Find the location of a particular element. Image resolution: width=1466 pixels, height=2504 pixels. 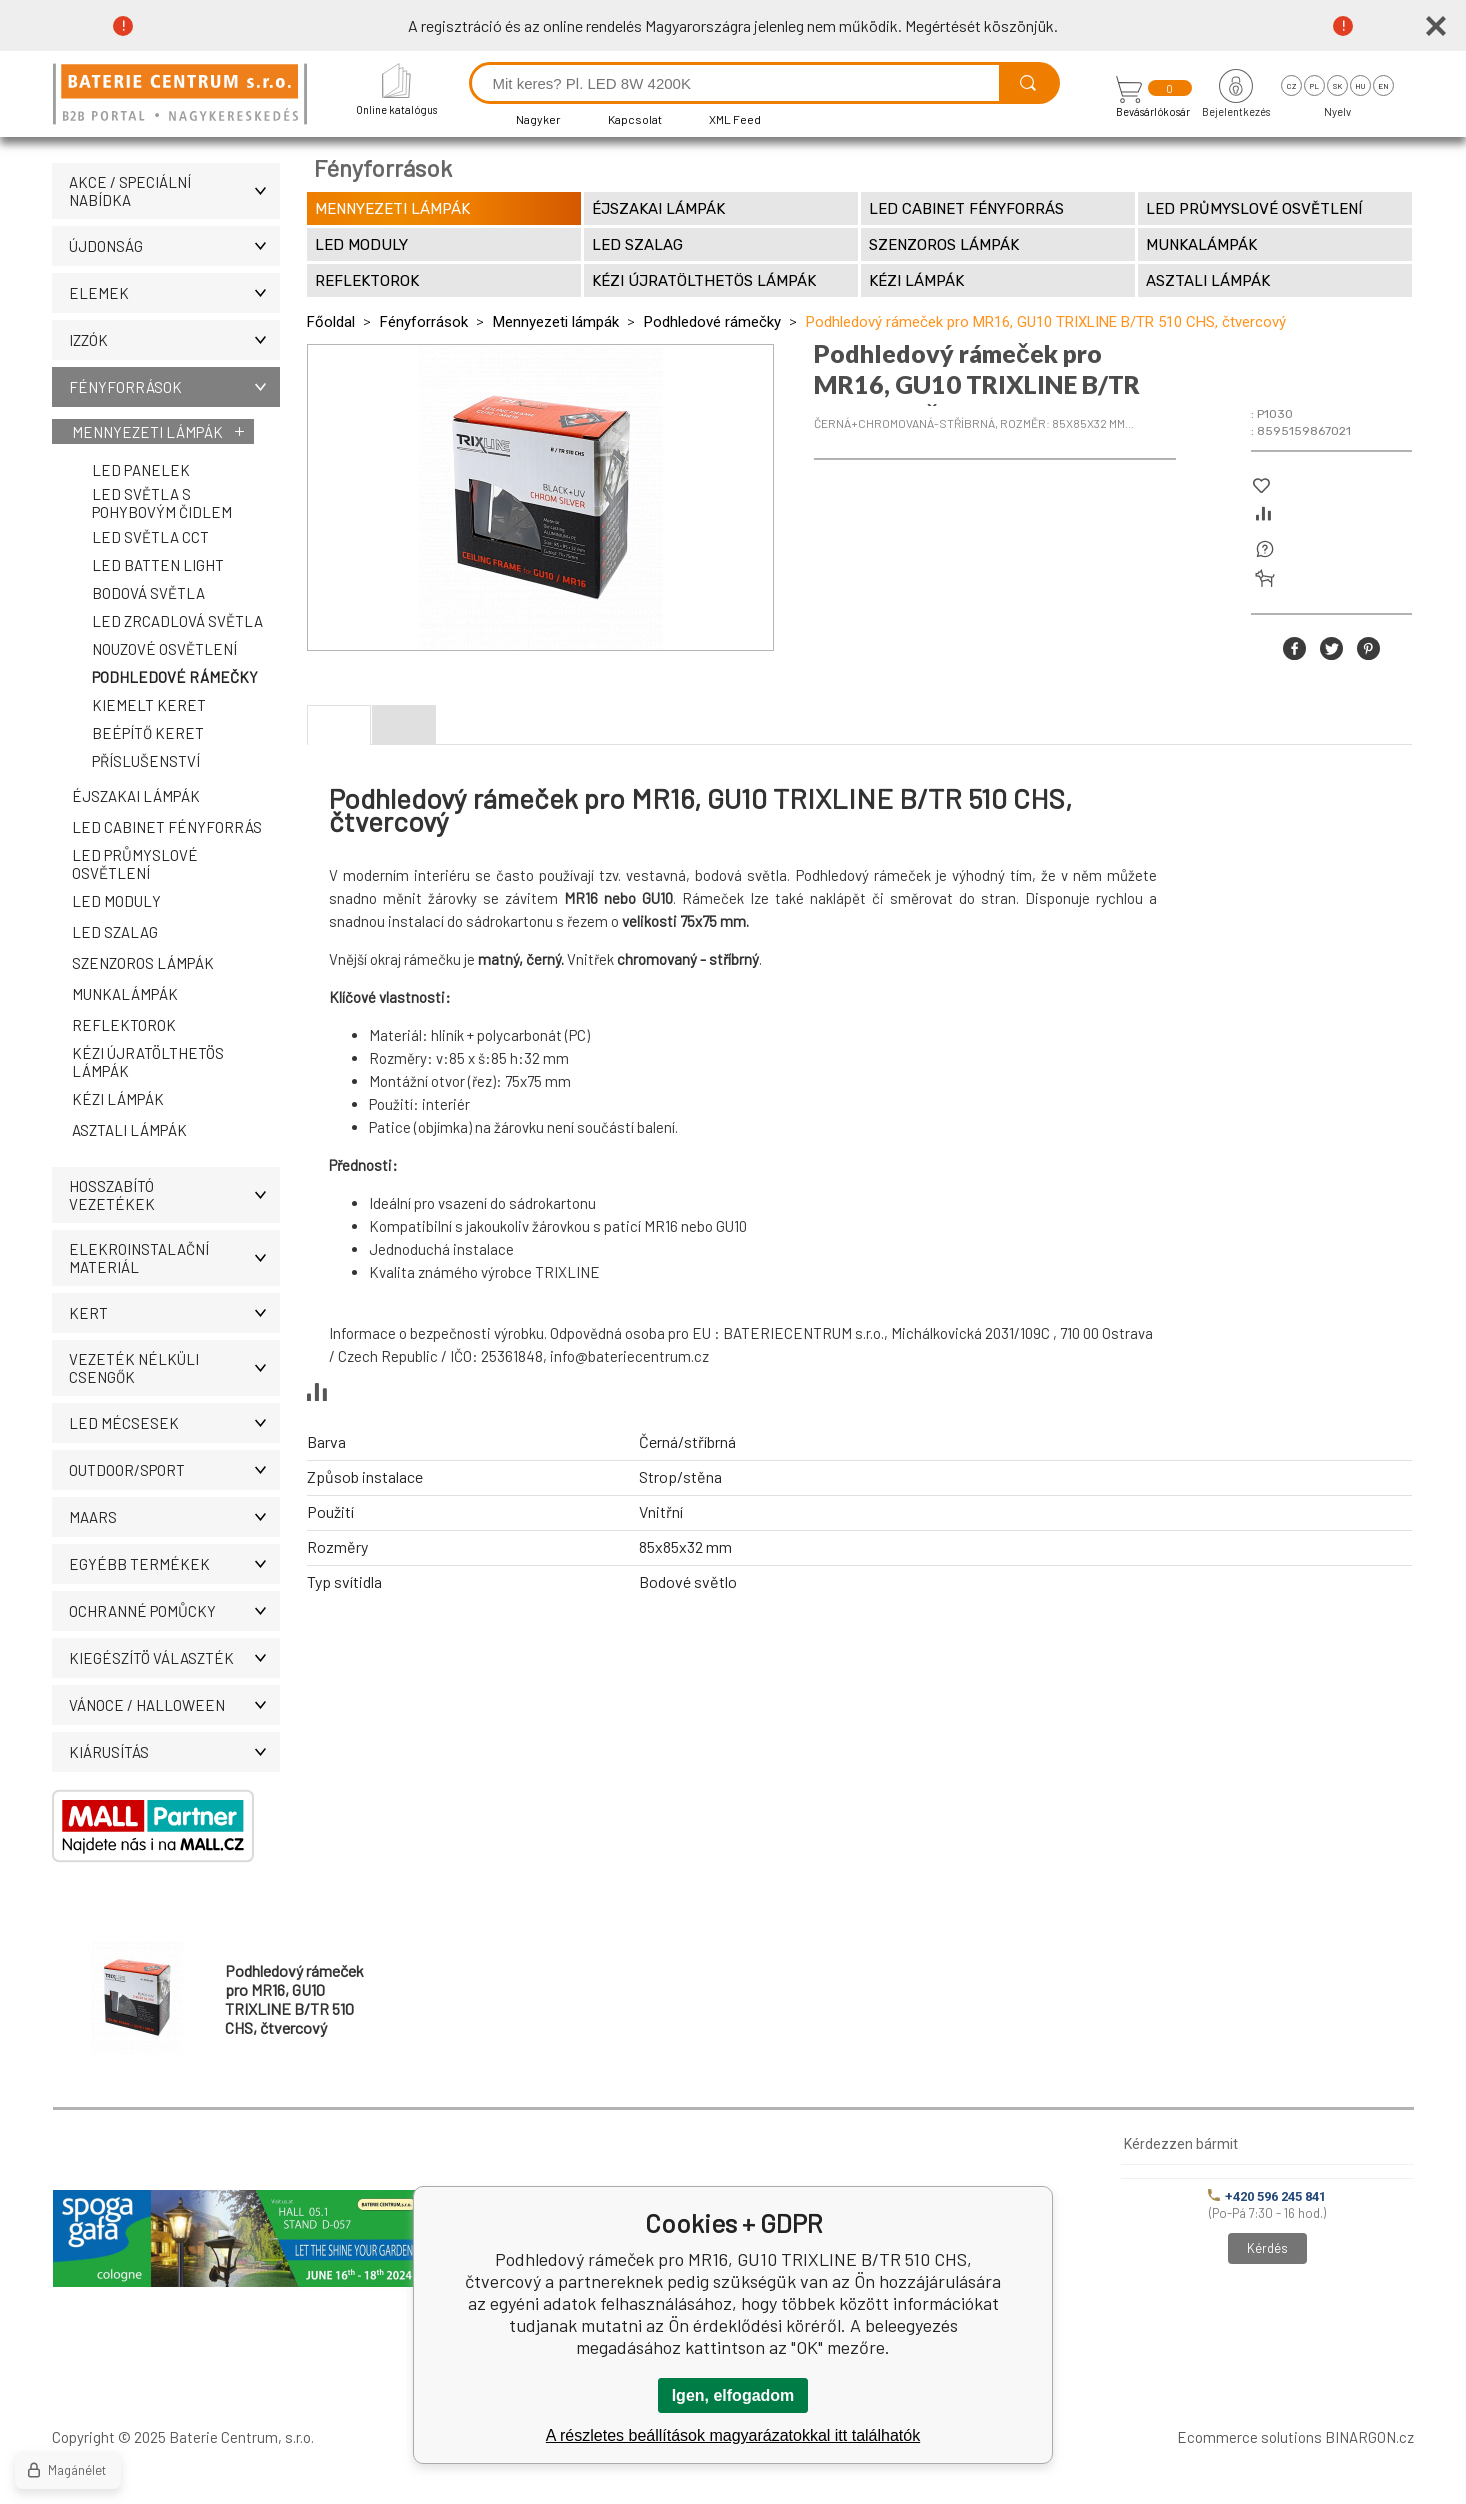

XML Feed is located at coordinates (735, 119).